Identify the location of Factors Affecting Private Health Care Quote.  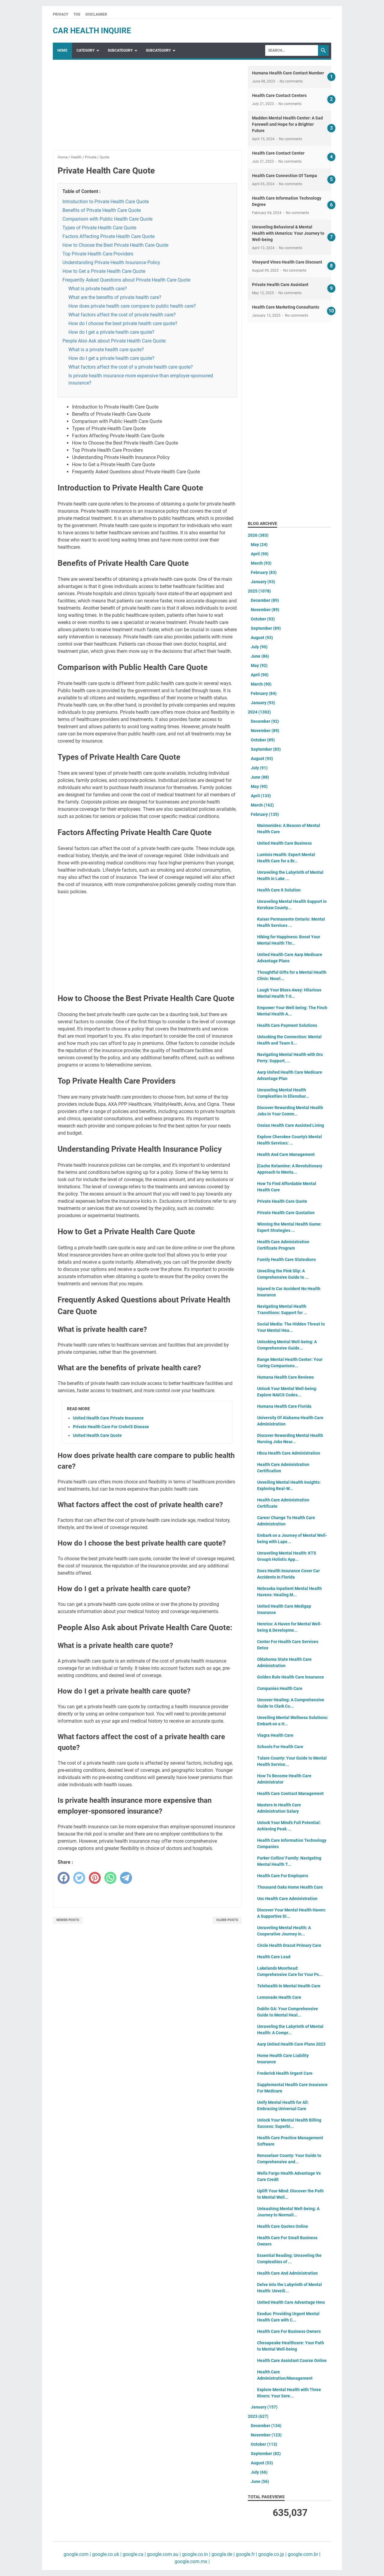
(108, 236).